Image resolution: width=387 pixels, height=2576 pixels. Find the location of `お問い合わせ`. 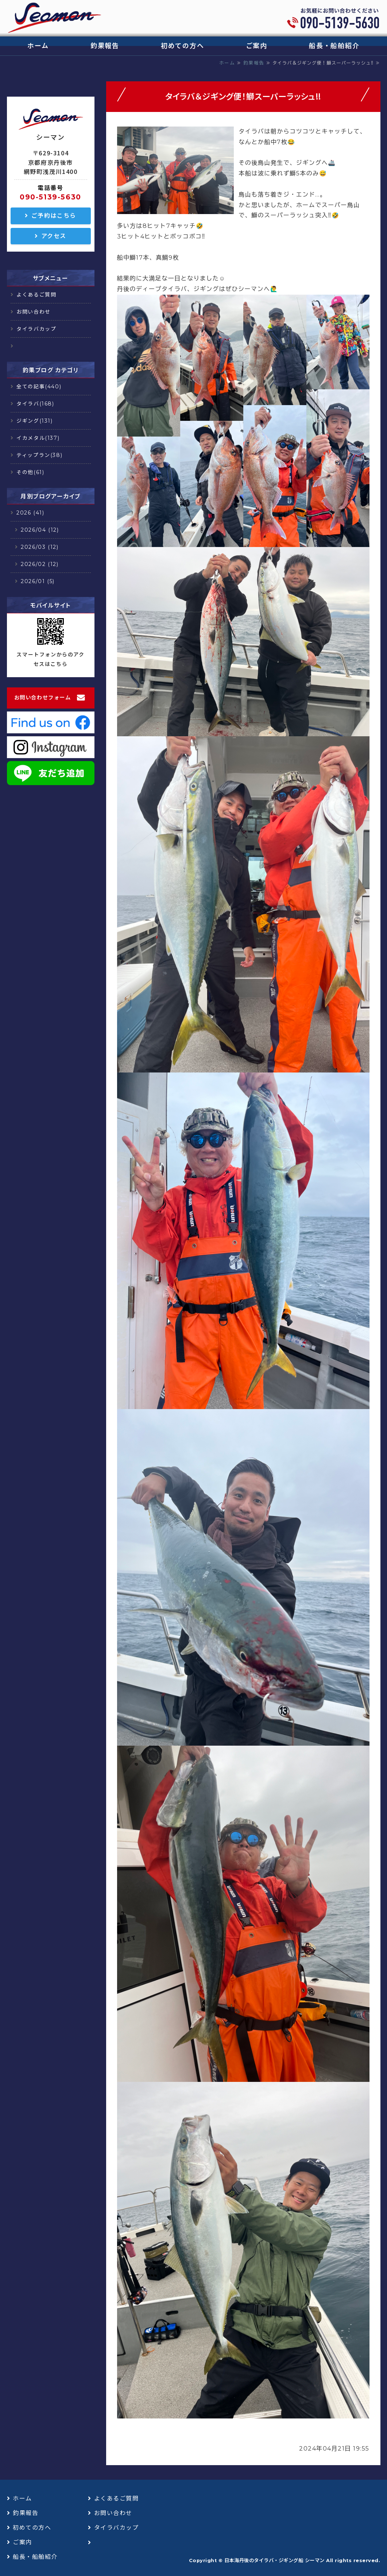

お問い合わせ is located at coordinates (33, 312).